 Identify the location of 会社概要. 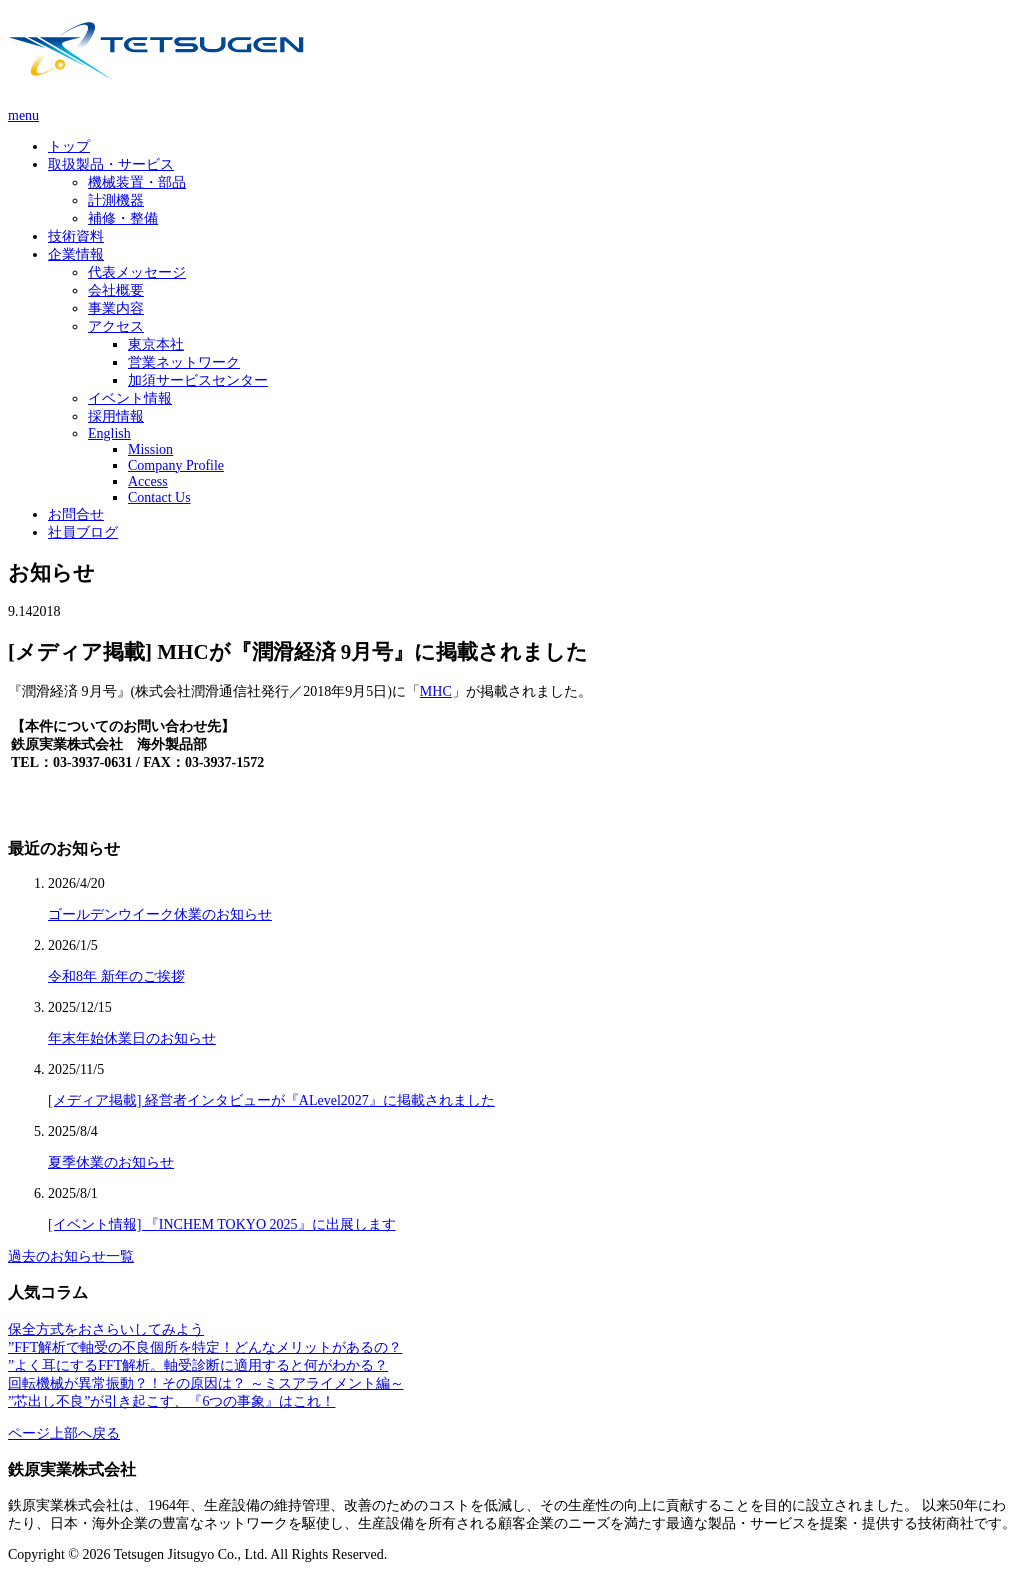
(116, 290).